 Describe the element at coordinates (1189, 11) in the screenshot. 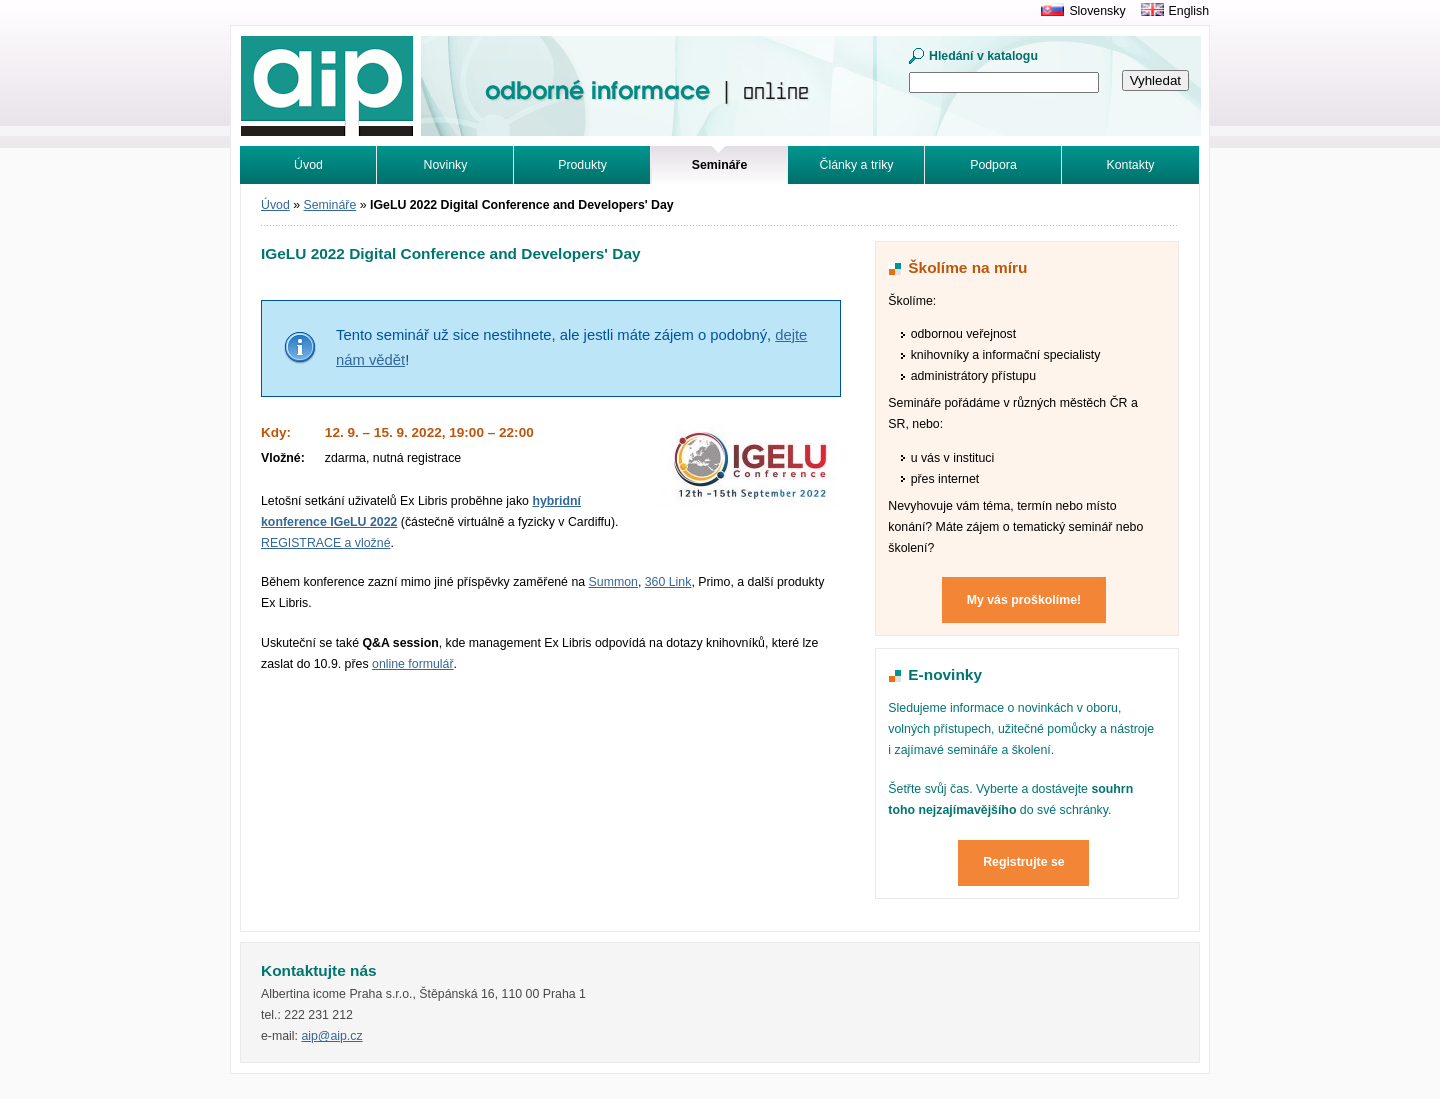

I see `English` at that location.